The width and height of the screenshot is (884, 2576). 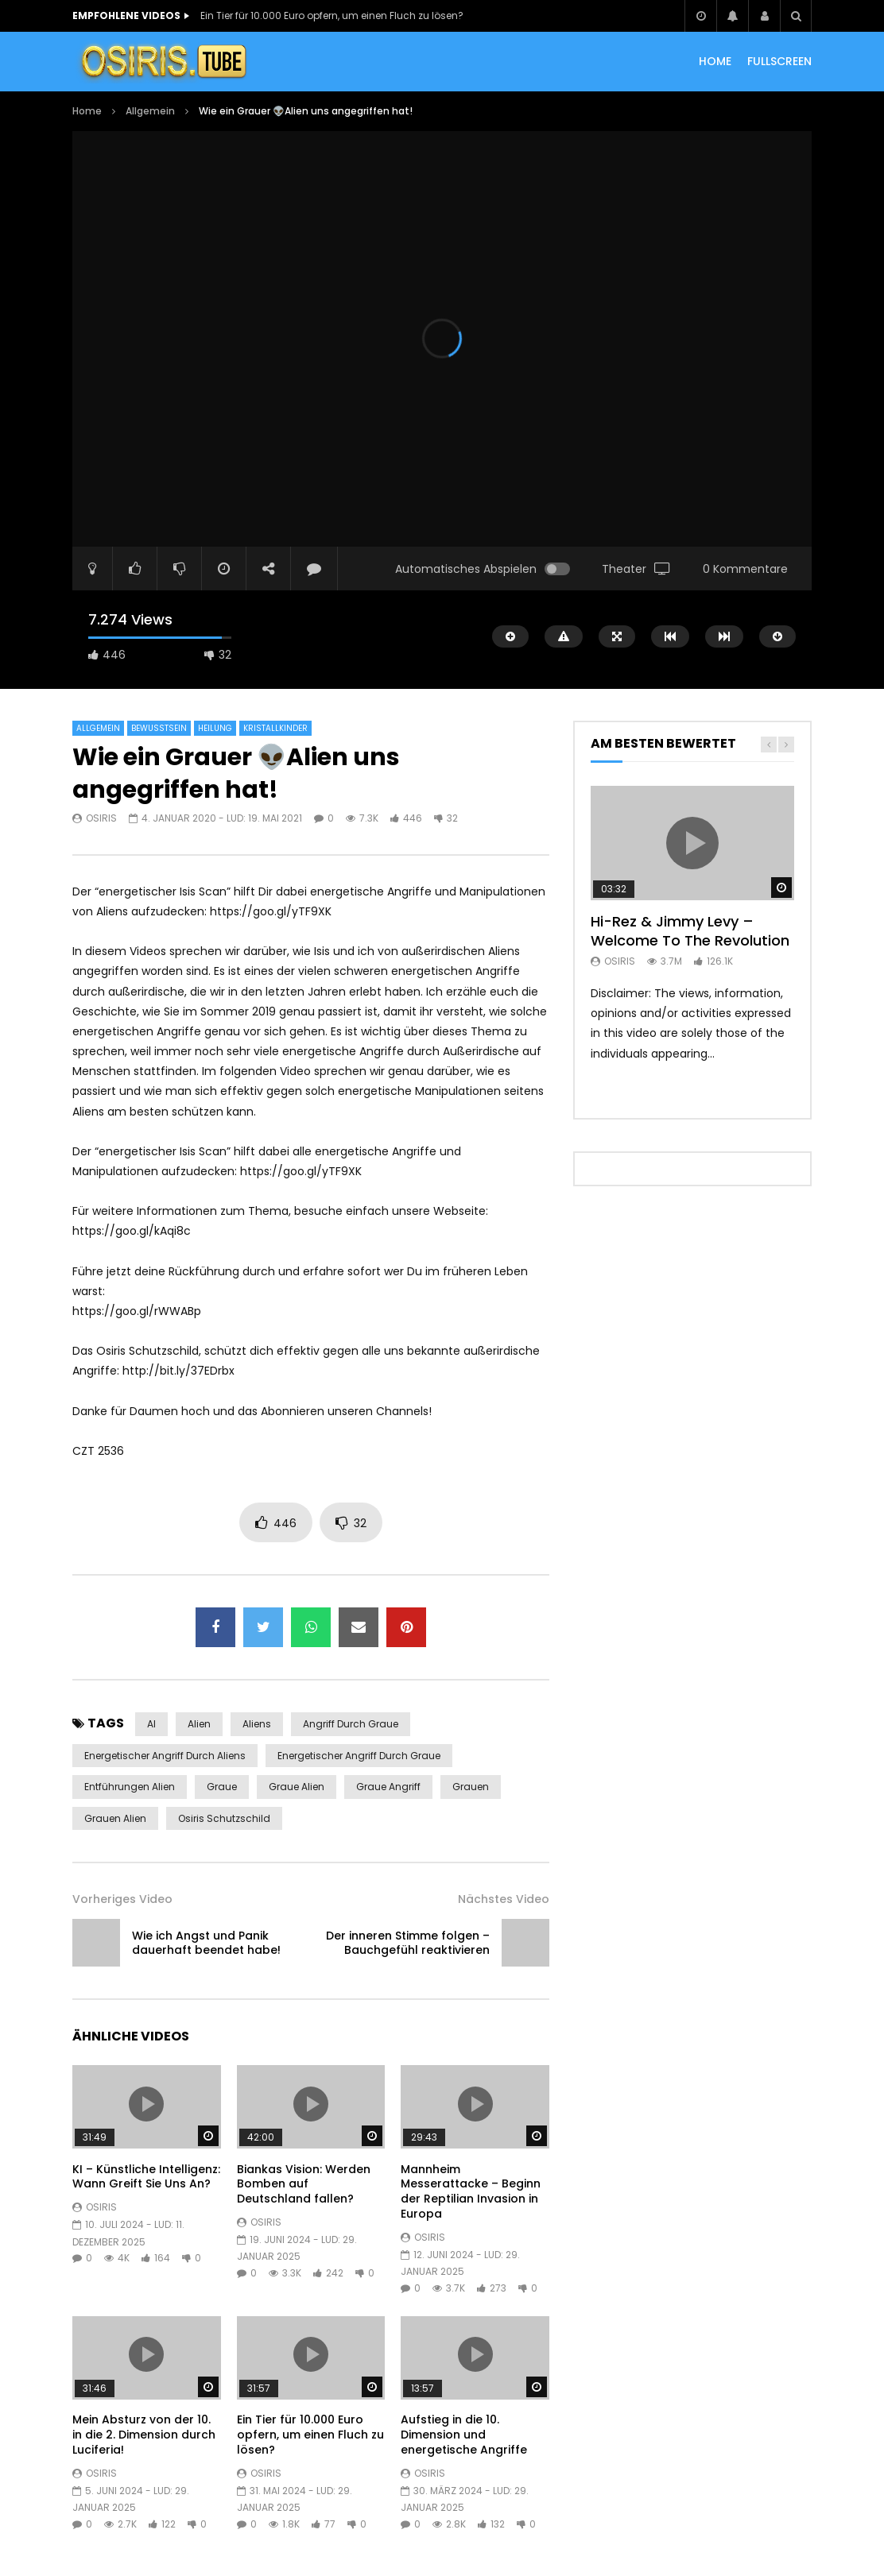 What do you see at coordinates (296, 1786) in the screenshot?
I see `Graue Alien` at bounding box center [296, 1786].